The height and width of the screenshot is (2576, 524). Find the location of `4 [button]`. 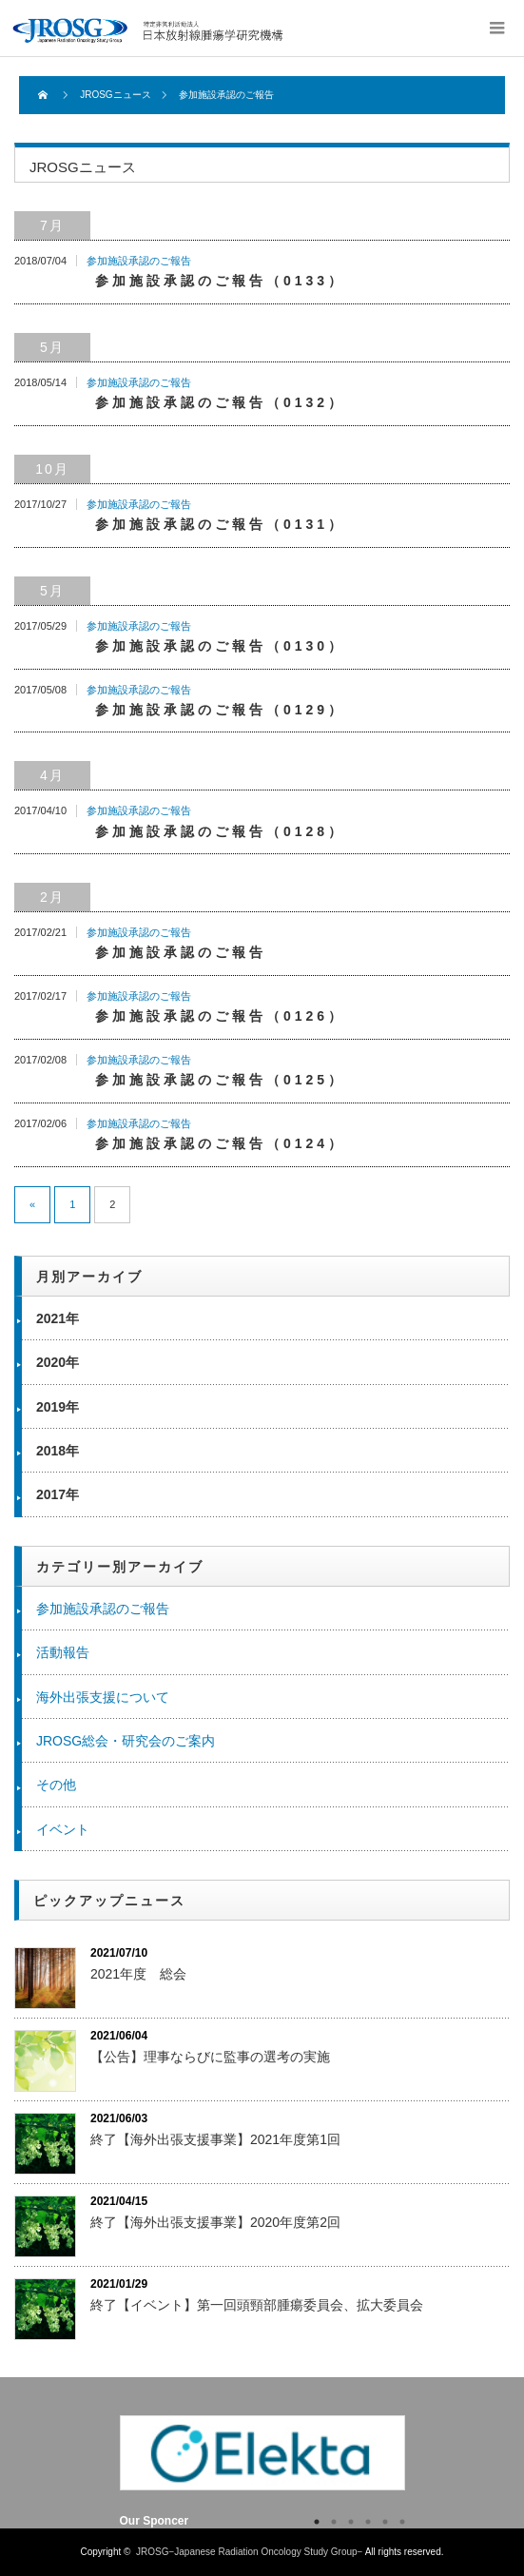

4 [button] is located at coordinates (368, 2521).